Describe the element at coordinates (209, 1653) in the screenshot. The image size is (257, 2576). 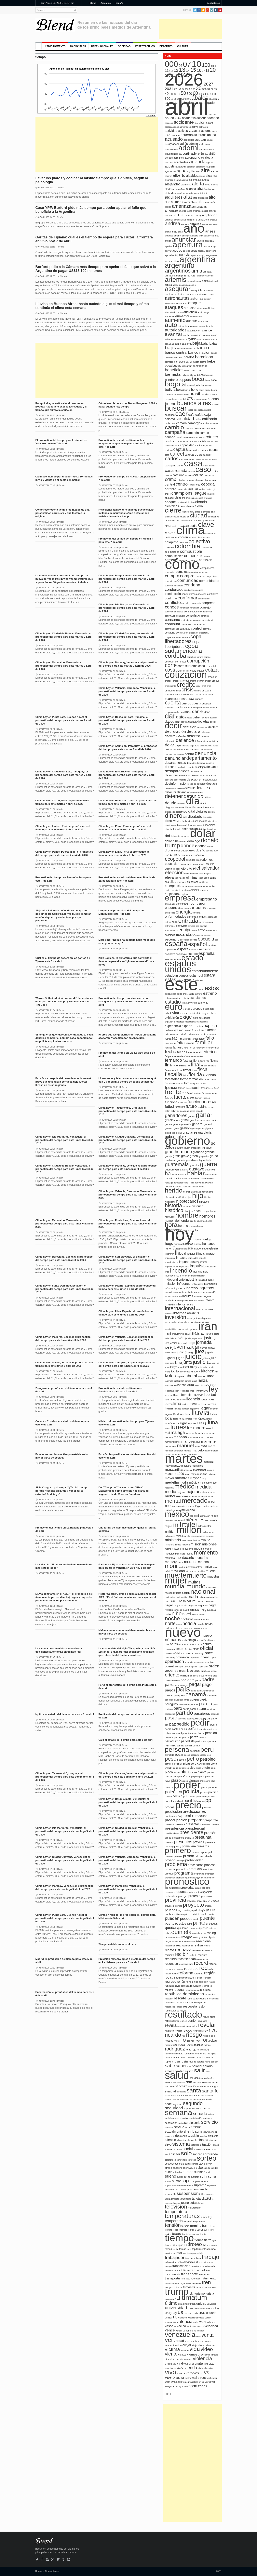
I see `once` at that location.